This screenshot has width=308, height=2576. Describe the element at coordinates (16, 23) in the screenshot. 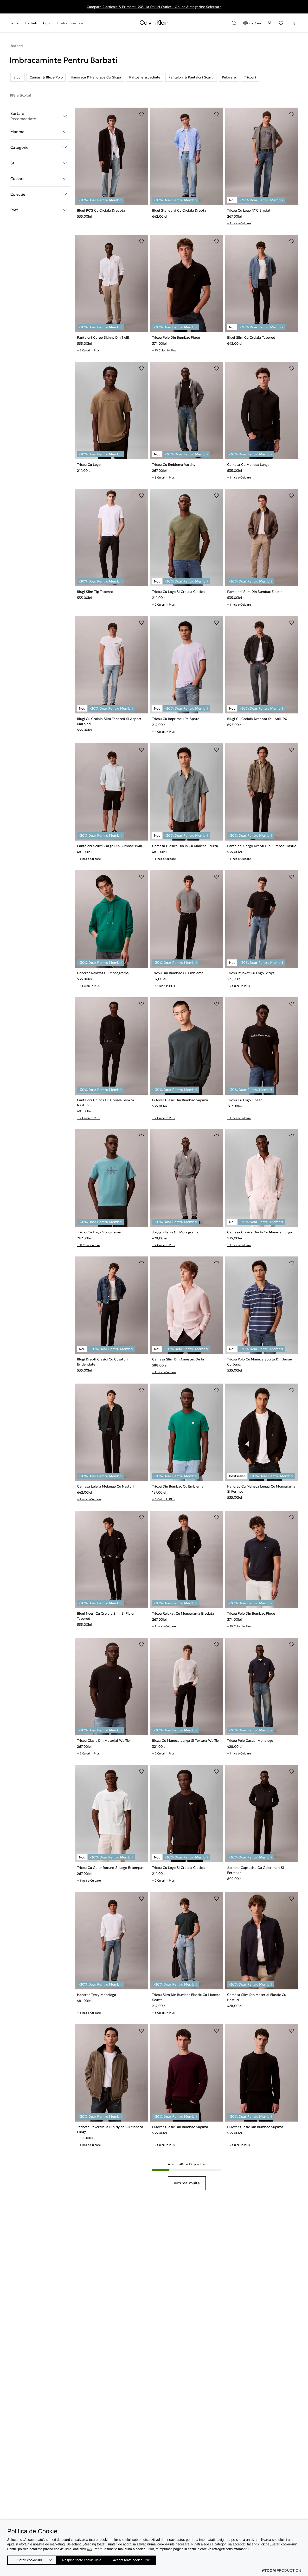

I see `[menuitem]` at that location.